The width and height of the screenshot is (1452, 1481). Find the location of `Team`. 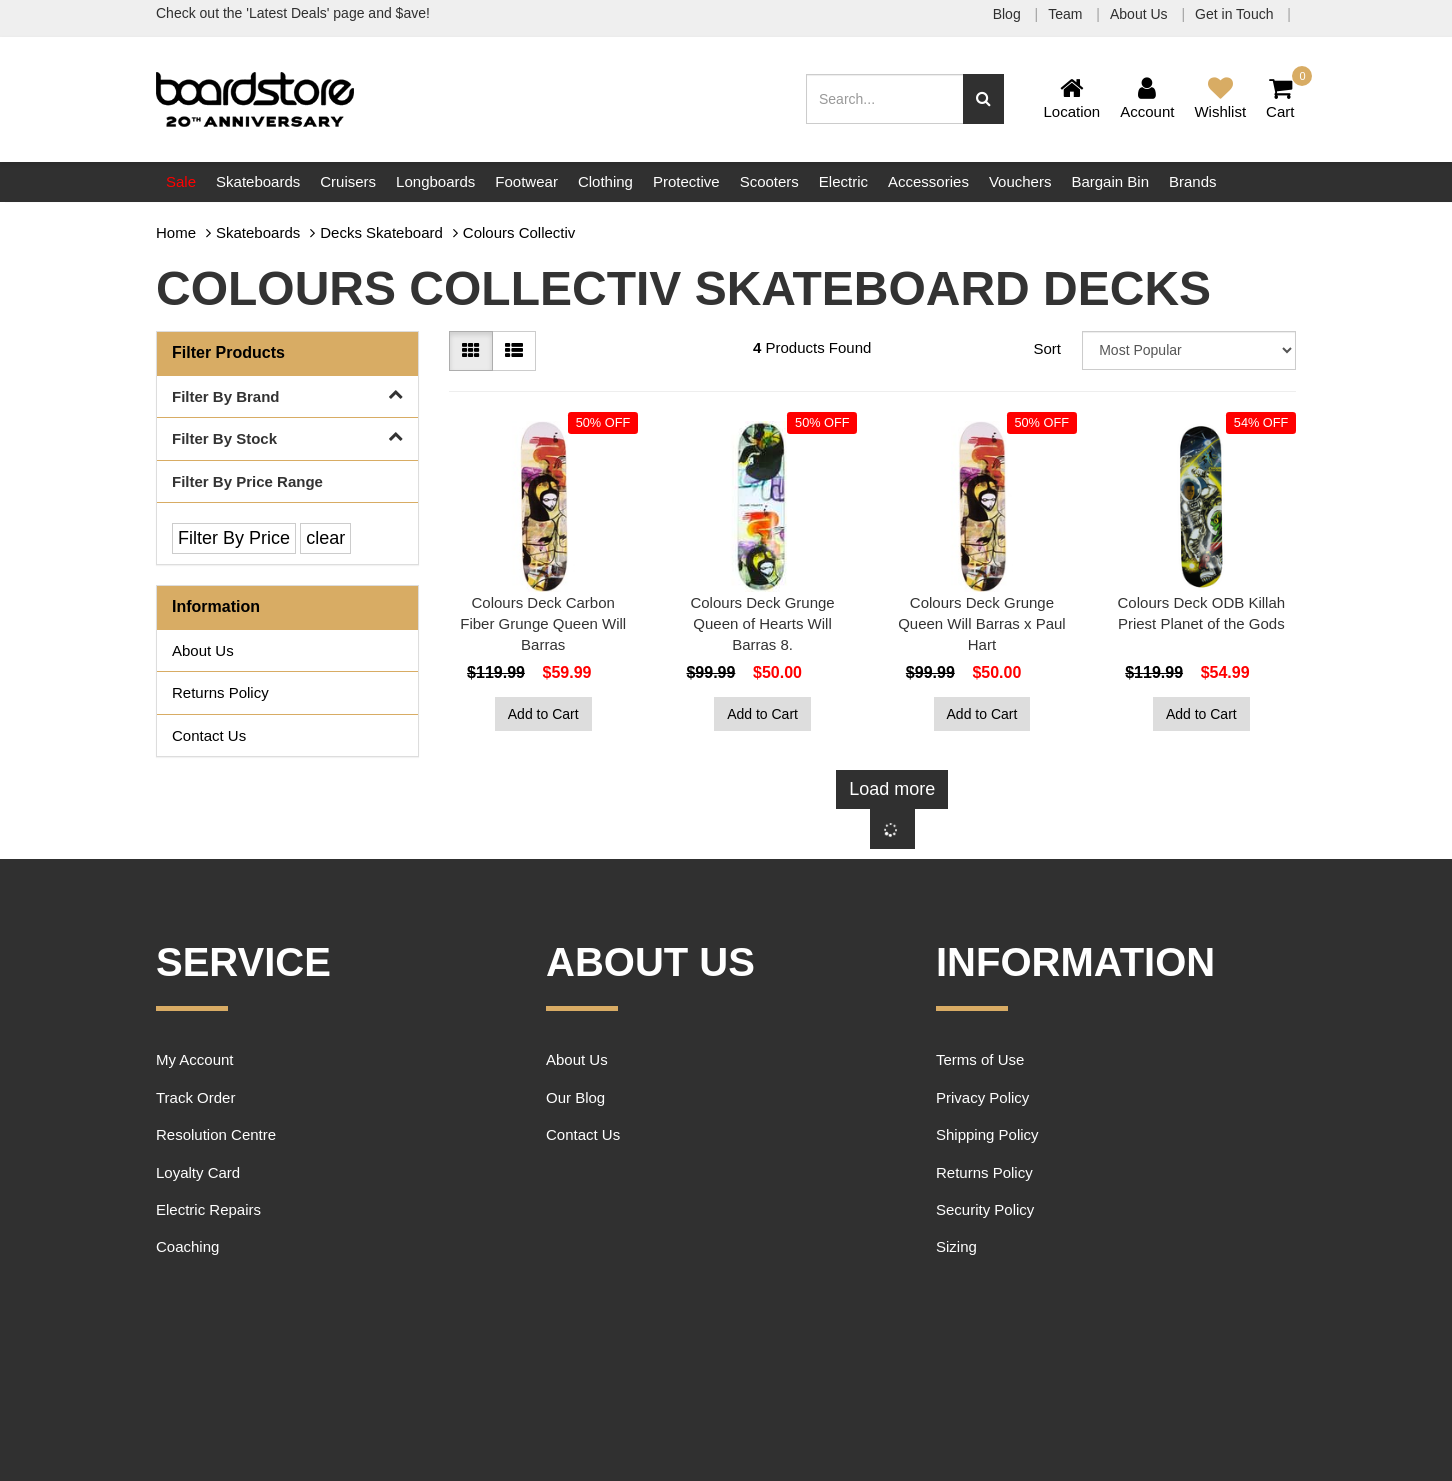

Team is located at coordinates (1067, 14).